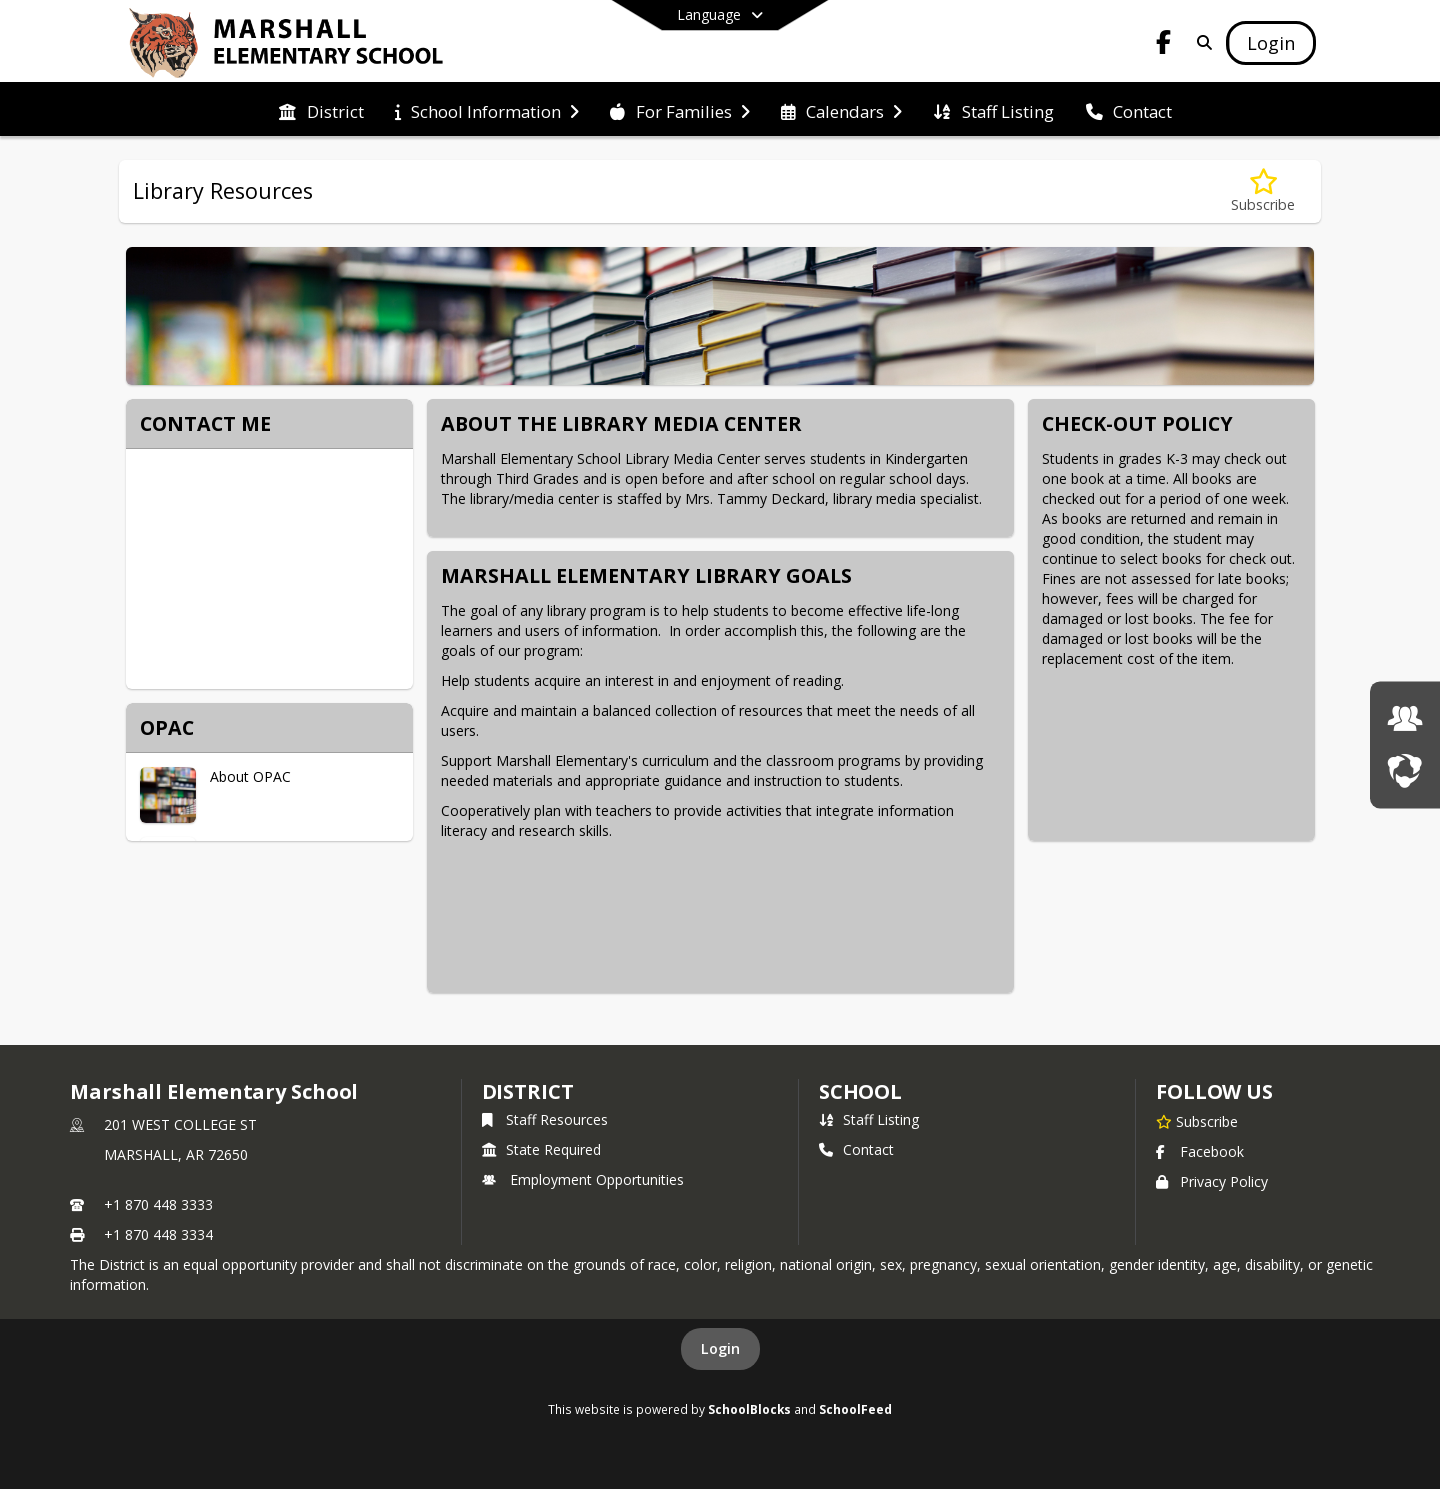 This screenshot has width=1440, height=1489. Describe the element at coordinates (860, 1091) in the screenshot. I see `school` at that location.